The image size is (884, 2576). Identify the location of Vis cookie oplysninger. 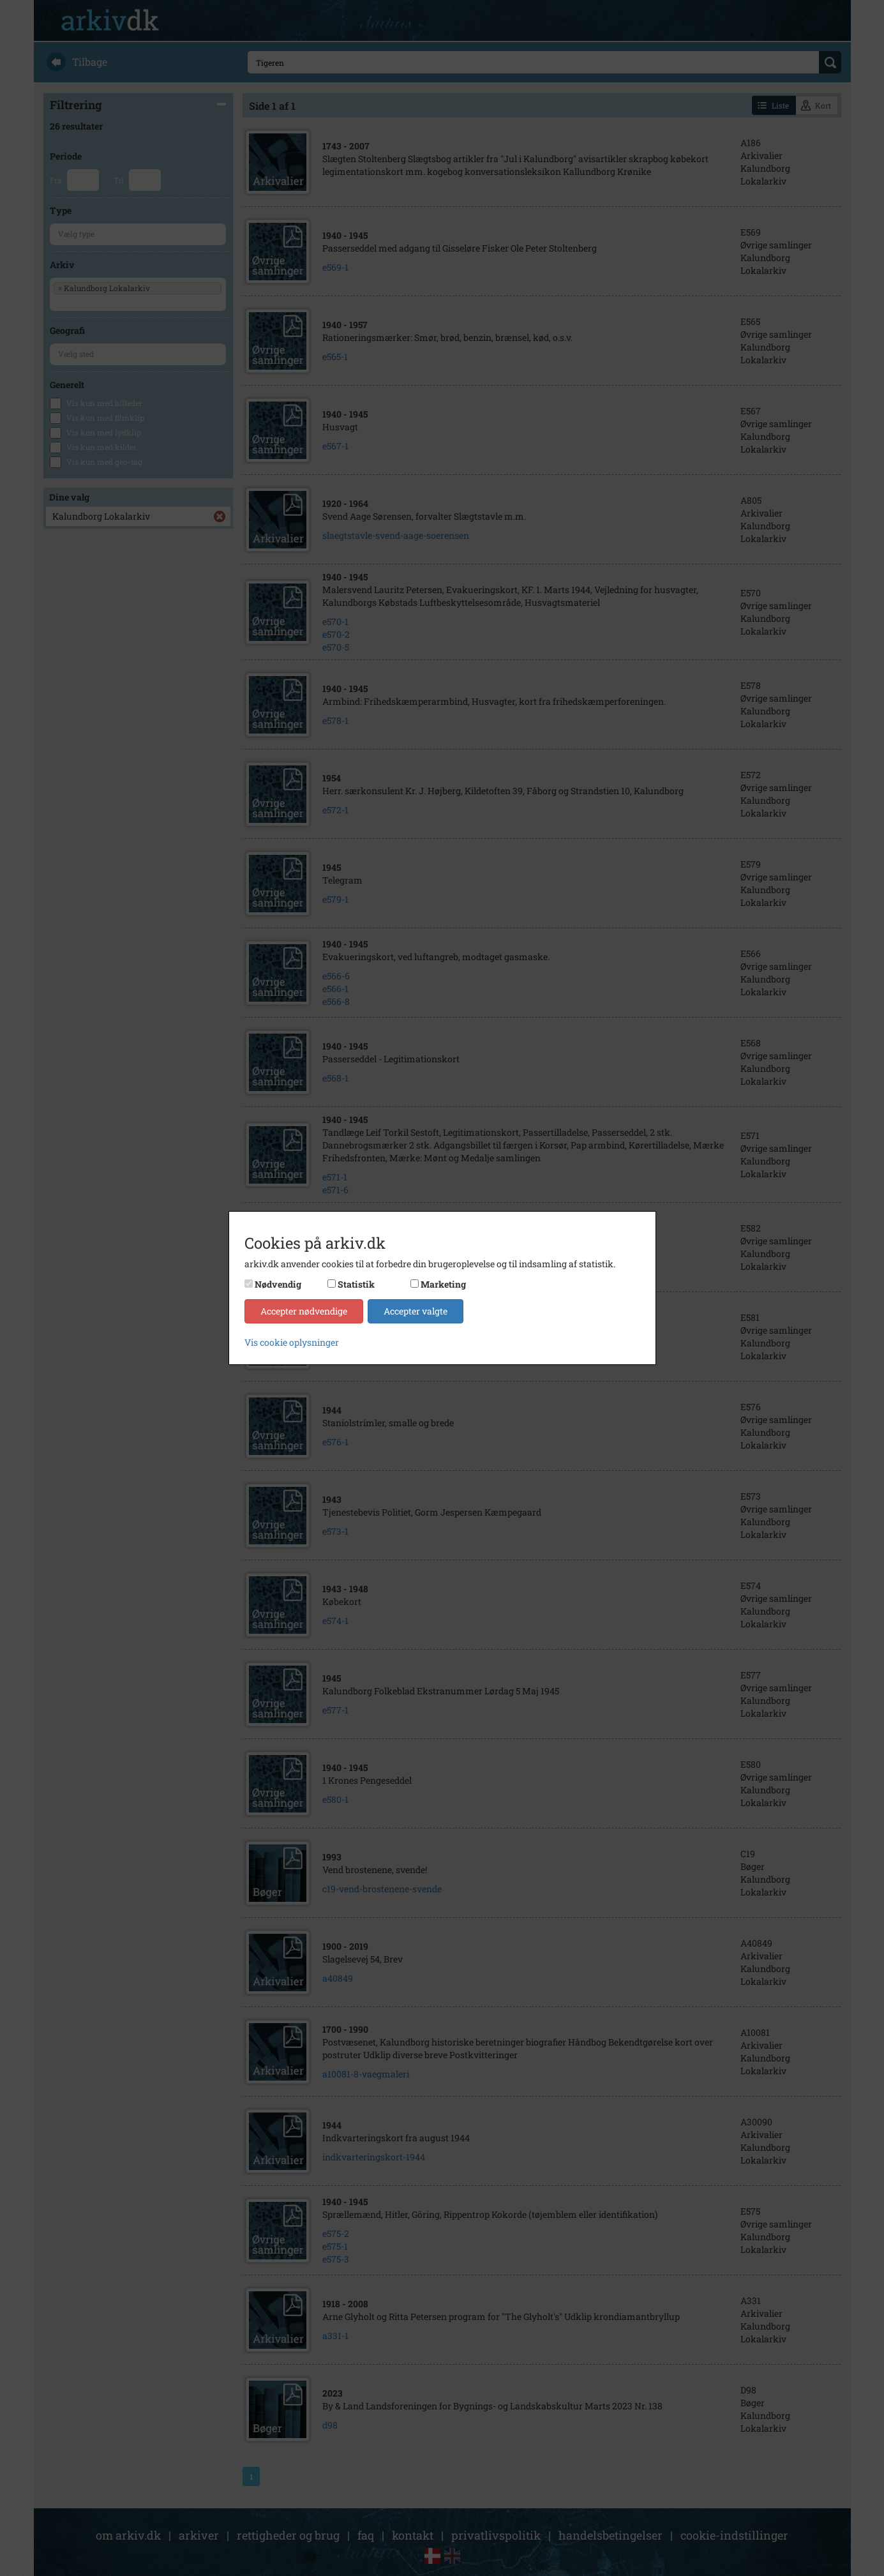
(291, 1342).